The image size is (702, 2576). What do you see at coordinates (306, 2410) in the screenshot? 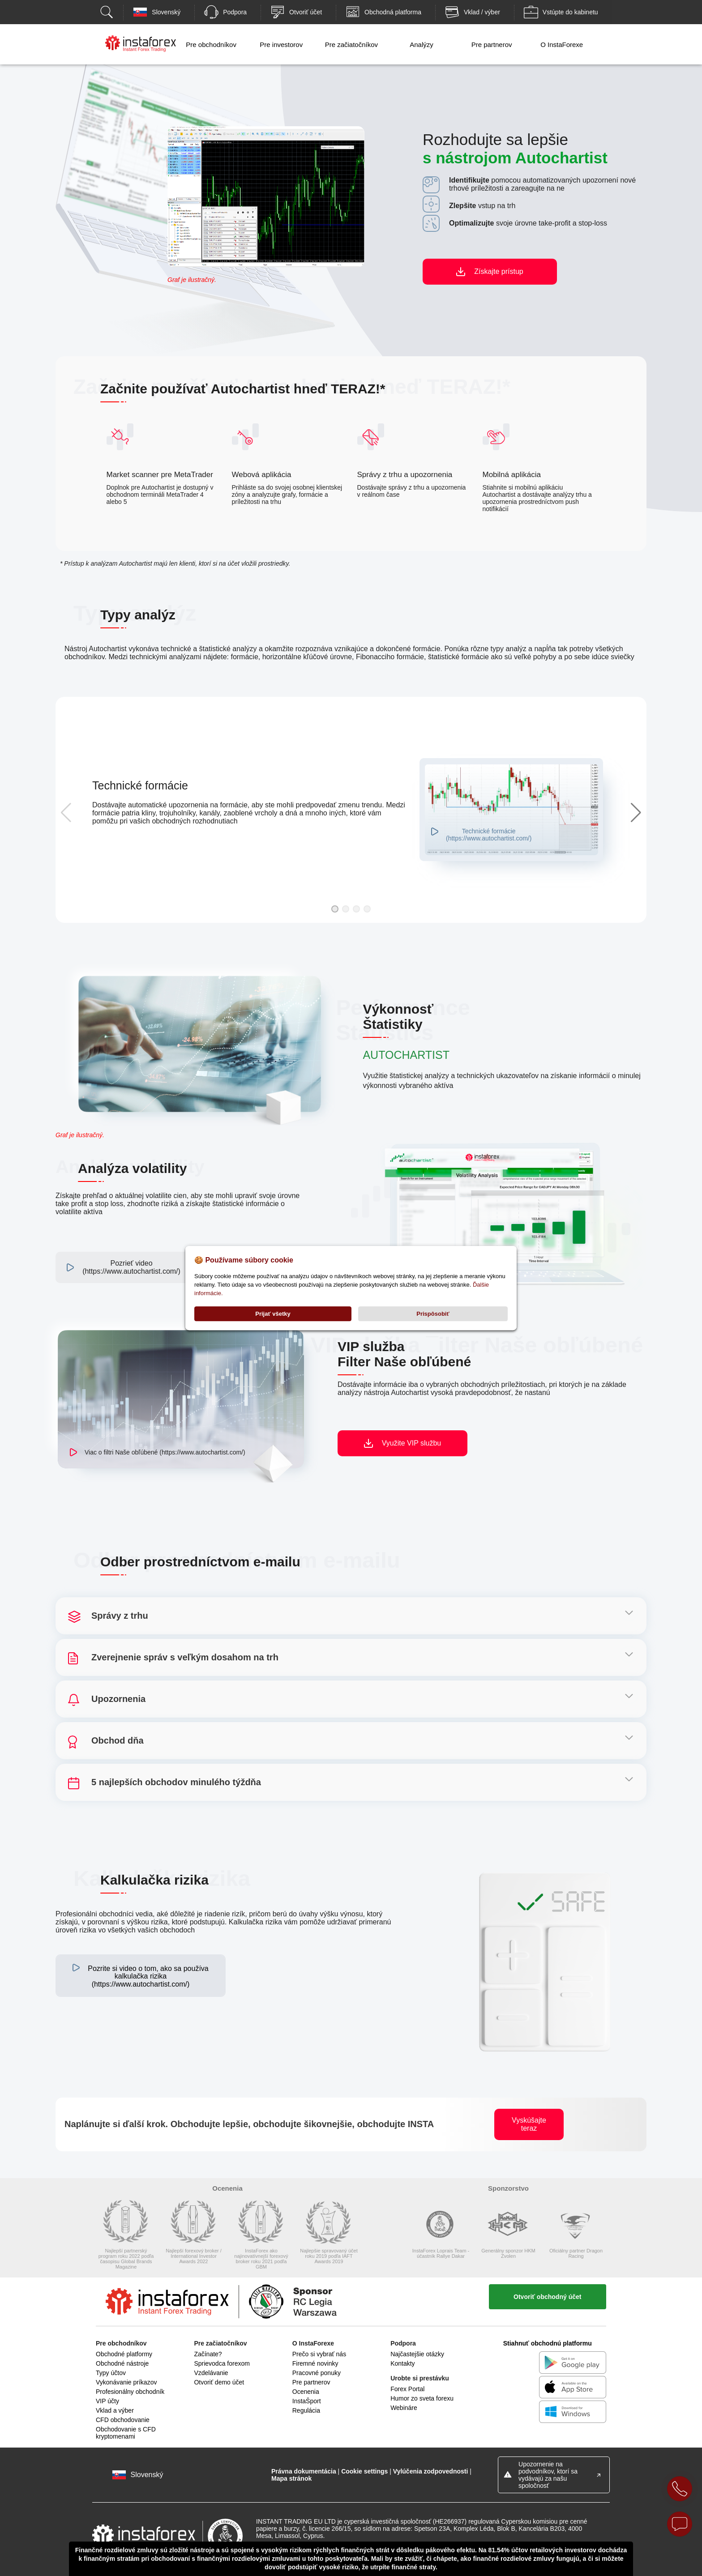
I see `Regulácia` at bounding box center [306, 2410].